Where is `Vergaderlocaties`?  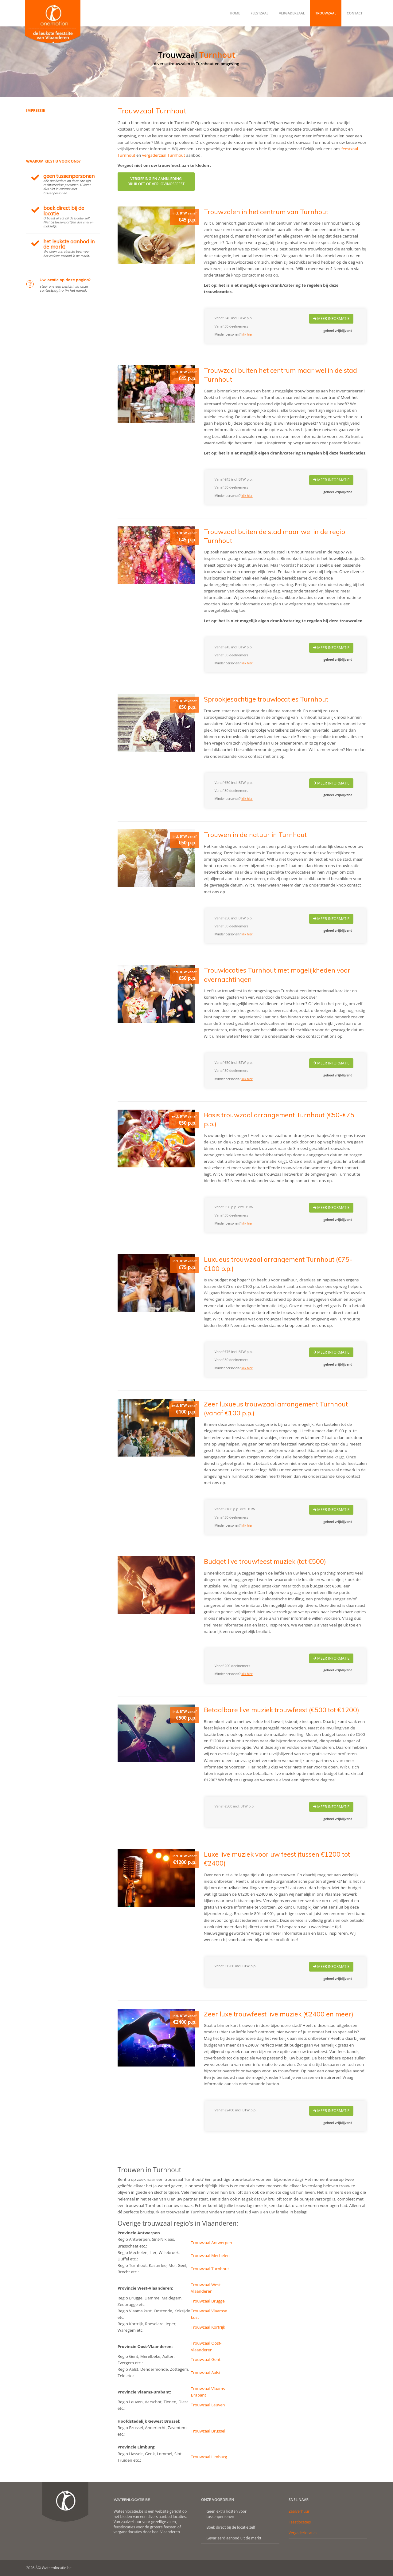
Vergaderlocaties is located at coordinates (303, 2532).